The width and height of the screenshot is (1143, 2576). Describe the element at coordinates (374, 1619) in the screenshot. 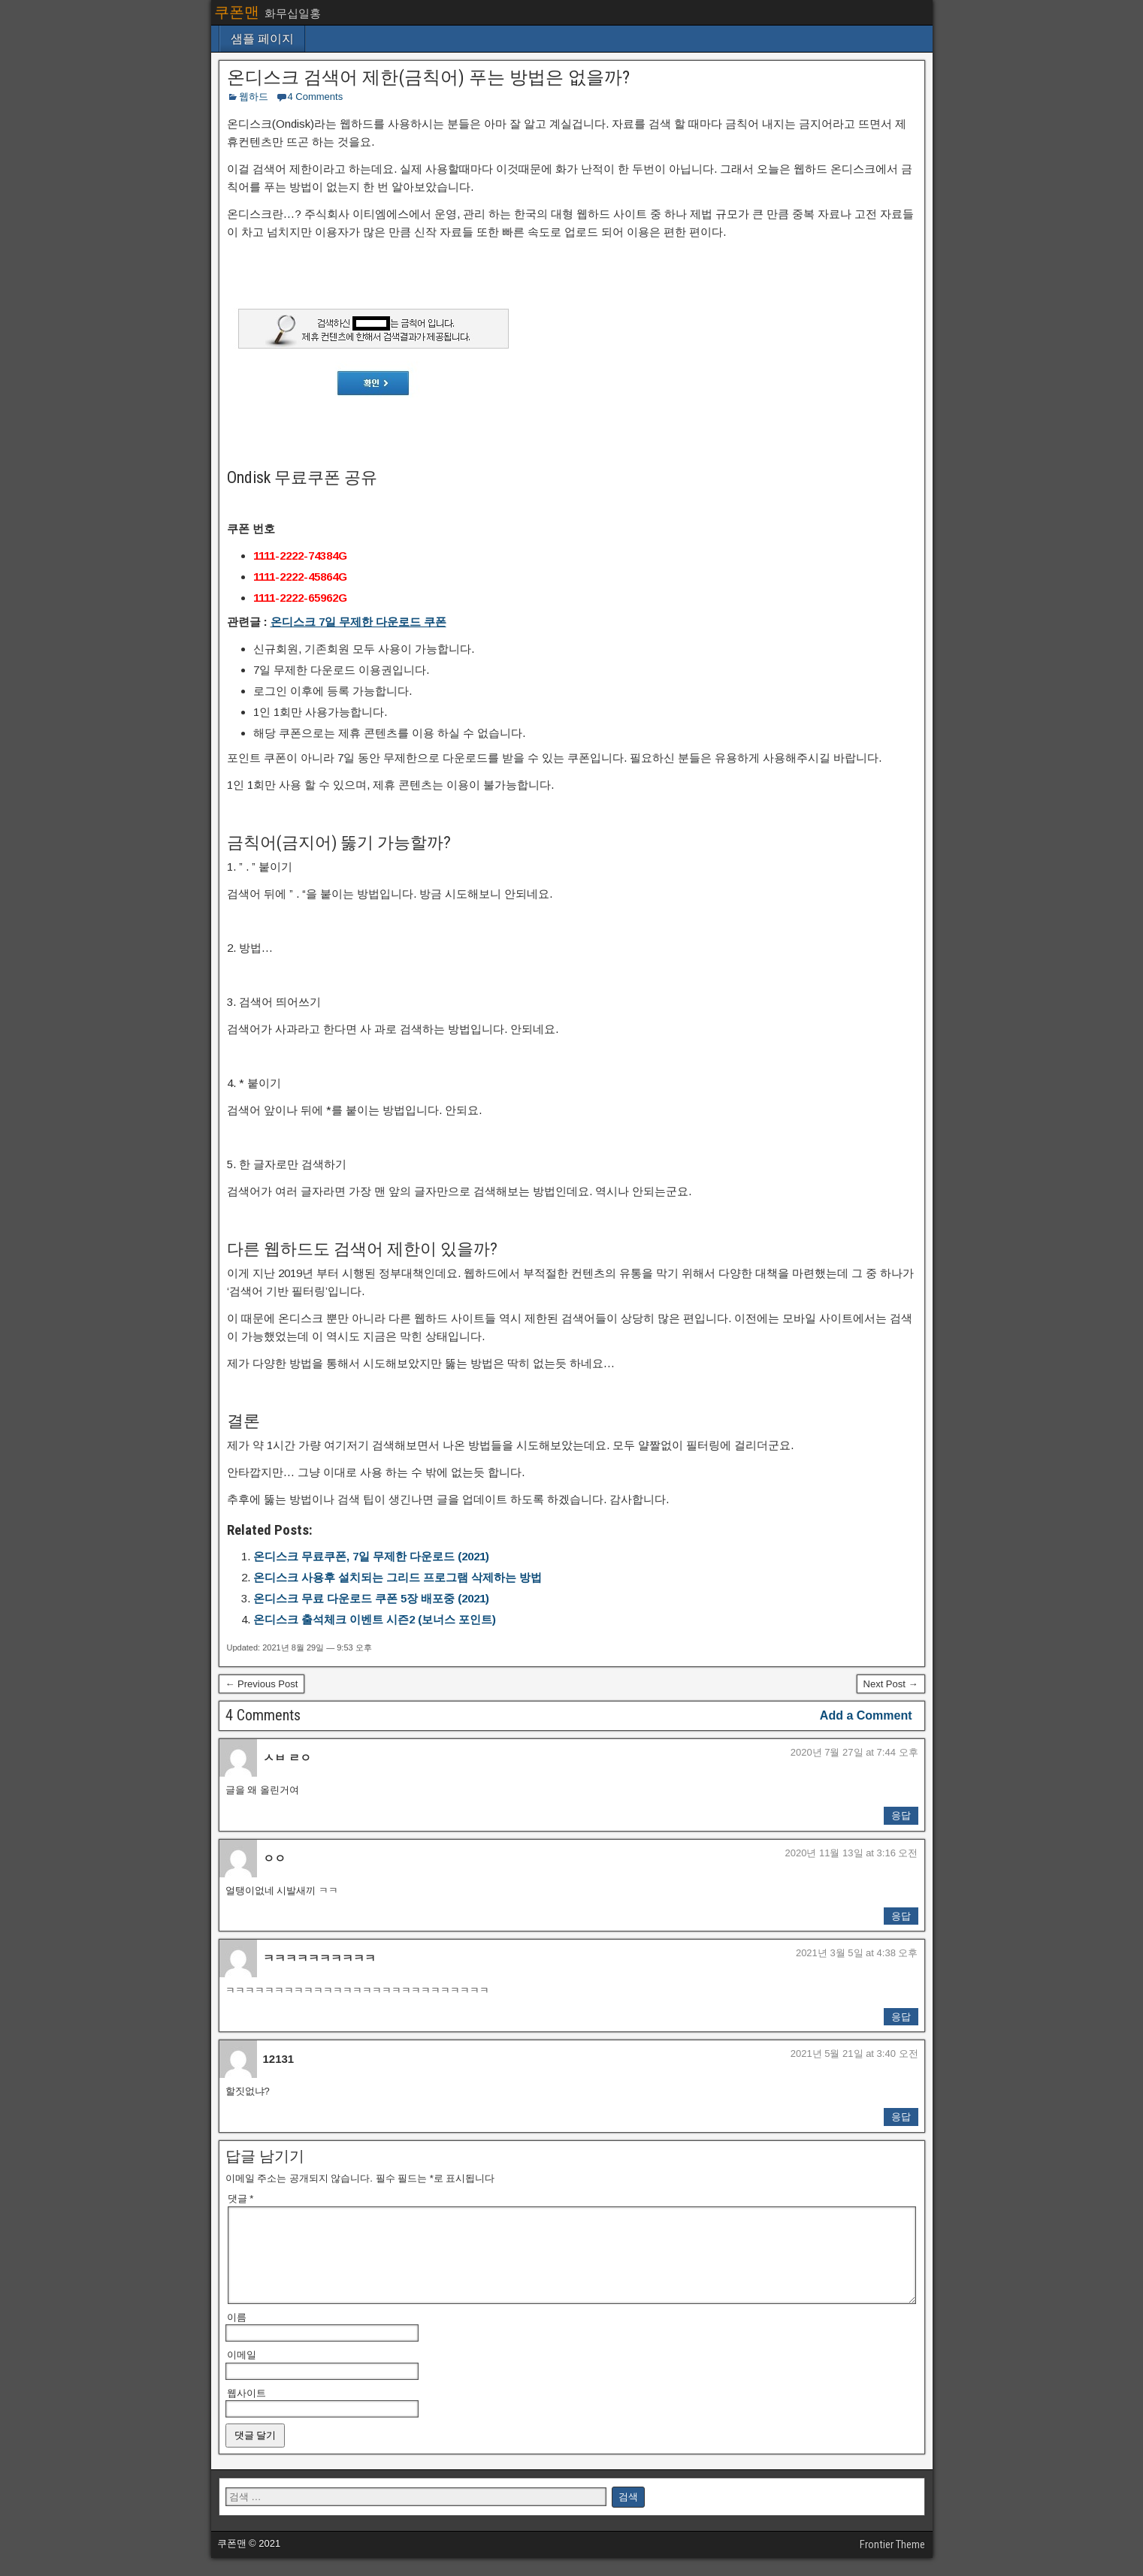

I see `온디스크 출석체크 이벤트 시즌2 (보너스 포인트)` at that location.